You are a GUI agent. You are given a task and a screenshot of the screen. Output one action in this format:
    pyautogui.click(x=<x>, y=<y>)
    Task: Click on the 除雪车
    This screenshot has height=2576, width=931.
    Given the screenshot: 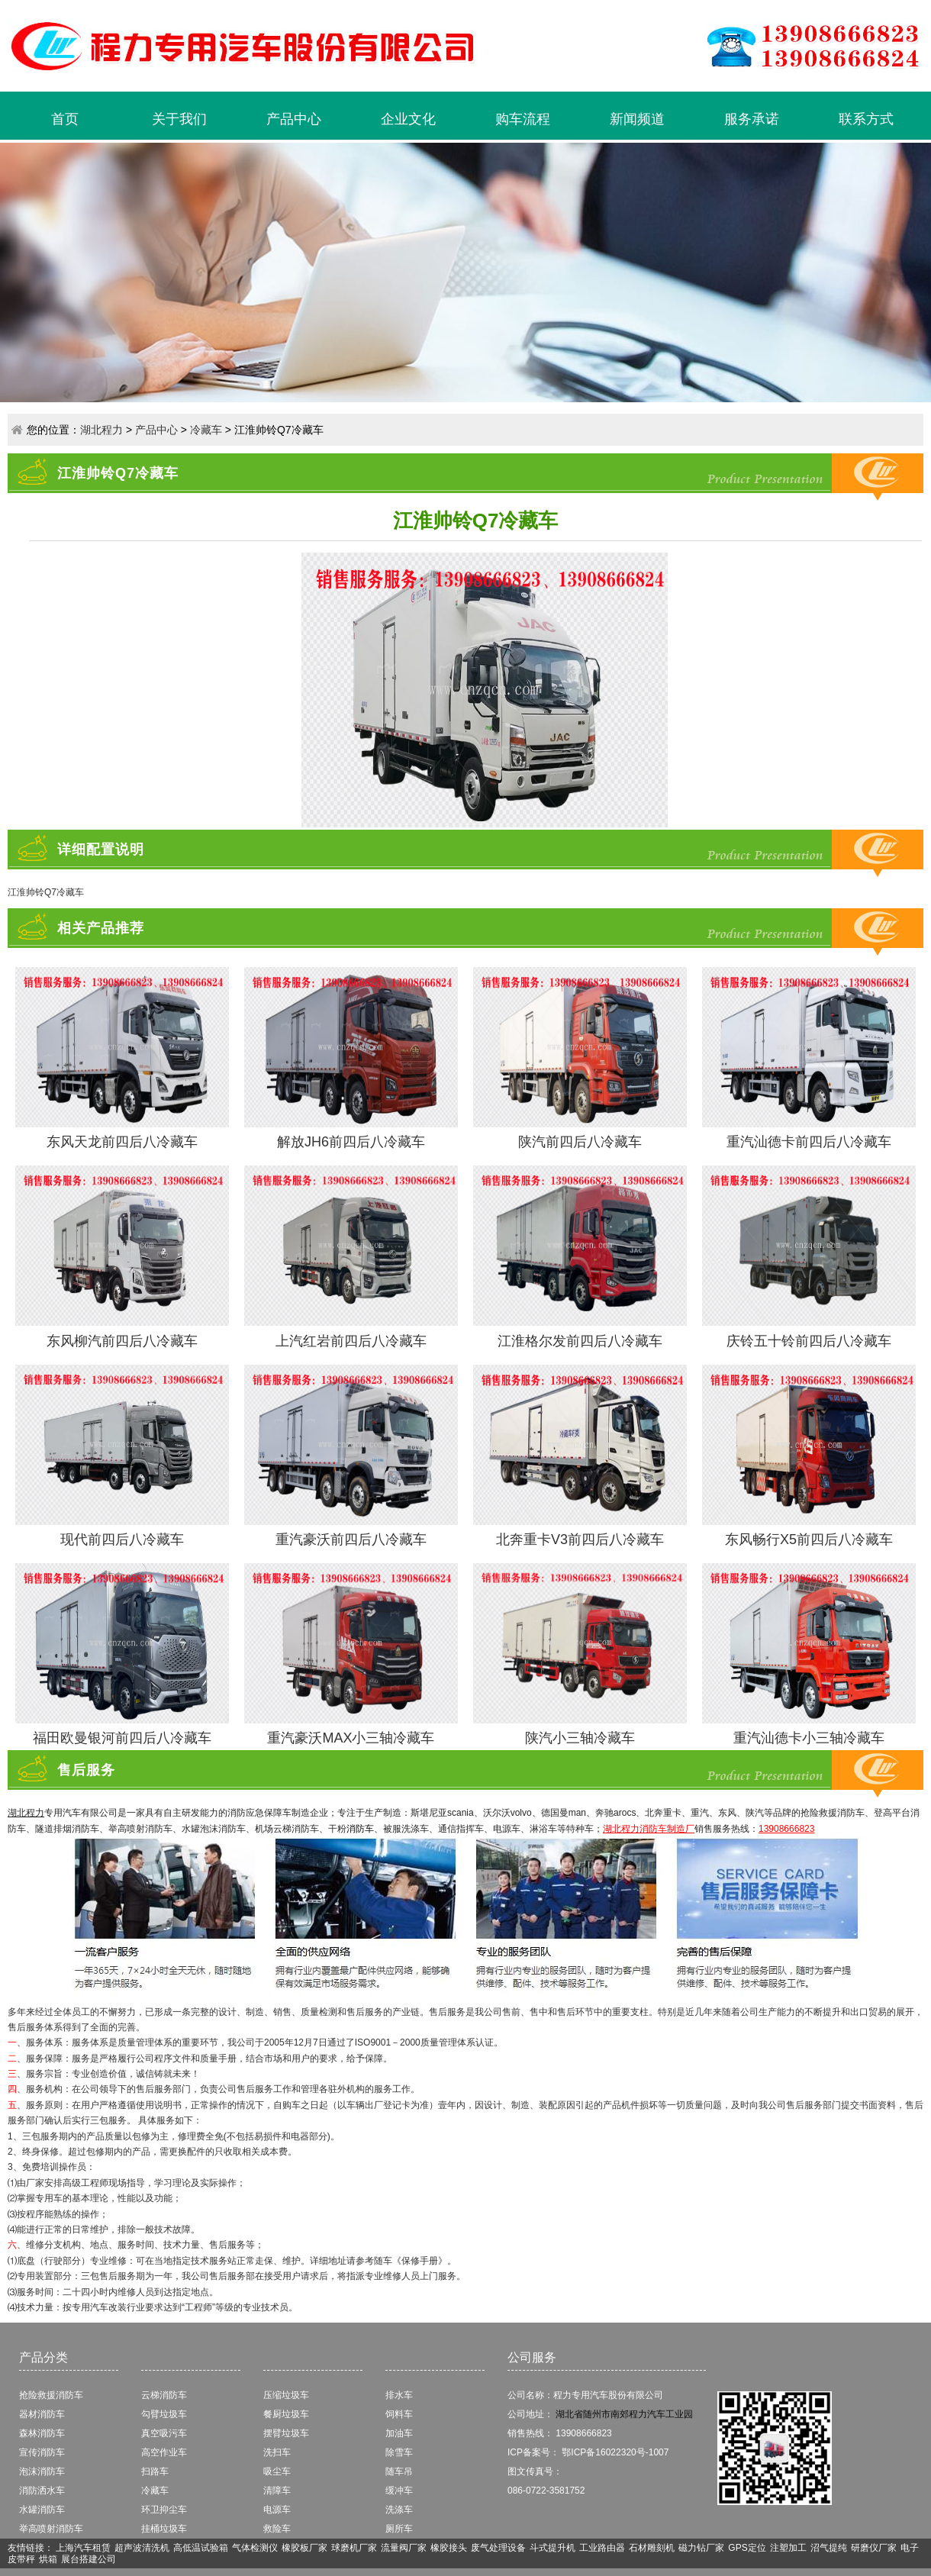 What is the action you would take?
    pyautogui.click(x=399, y=2452)
    